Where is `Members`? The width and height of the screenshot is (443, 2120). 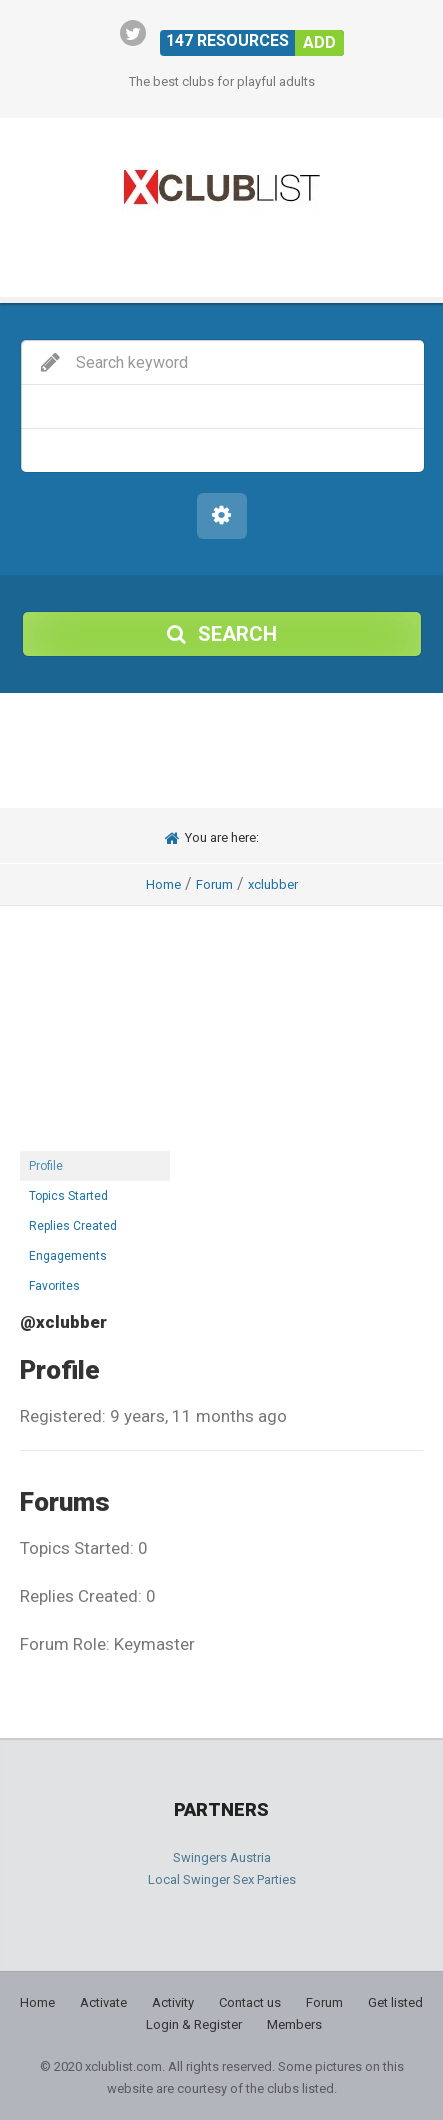 Members is located at coordinates (294, 2024).